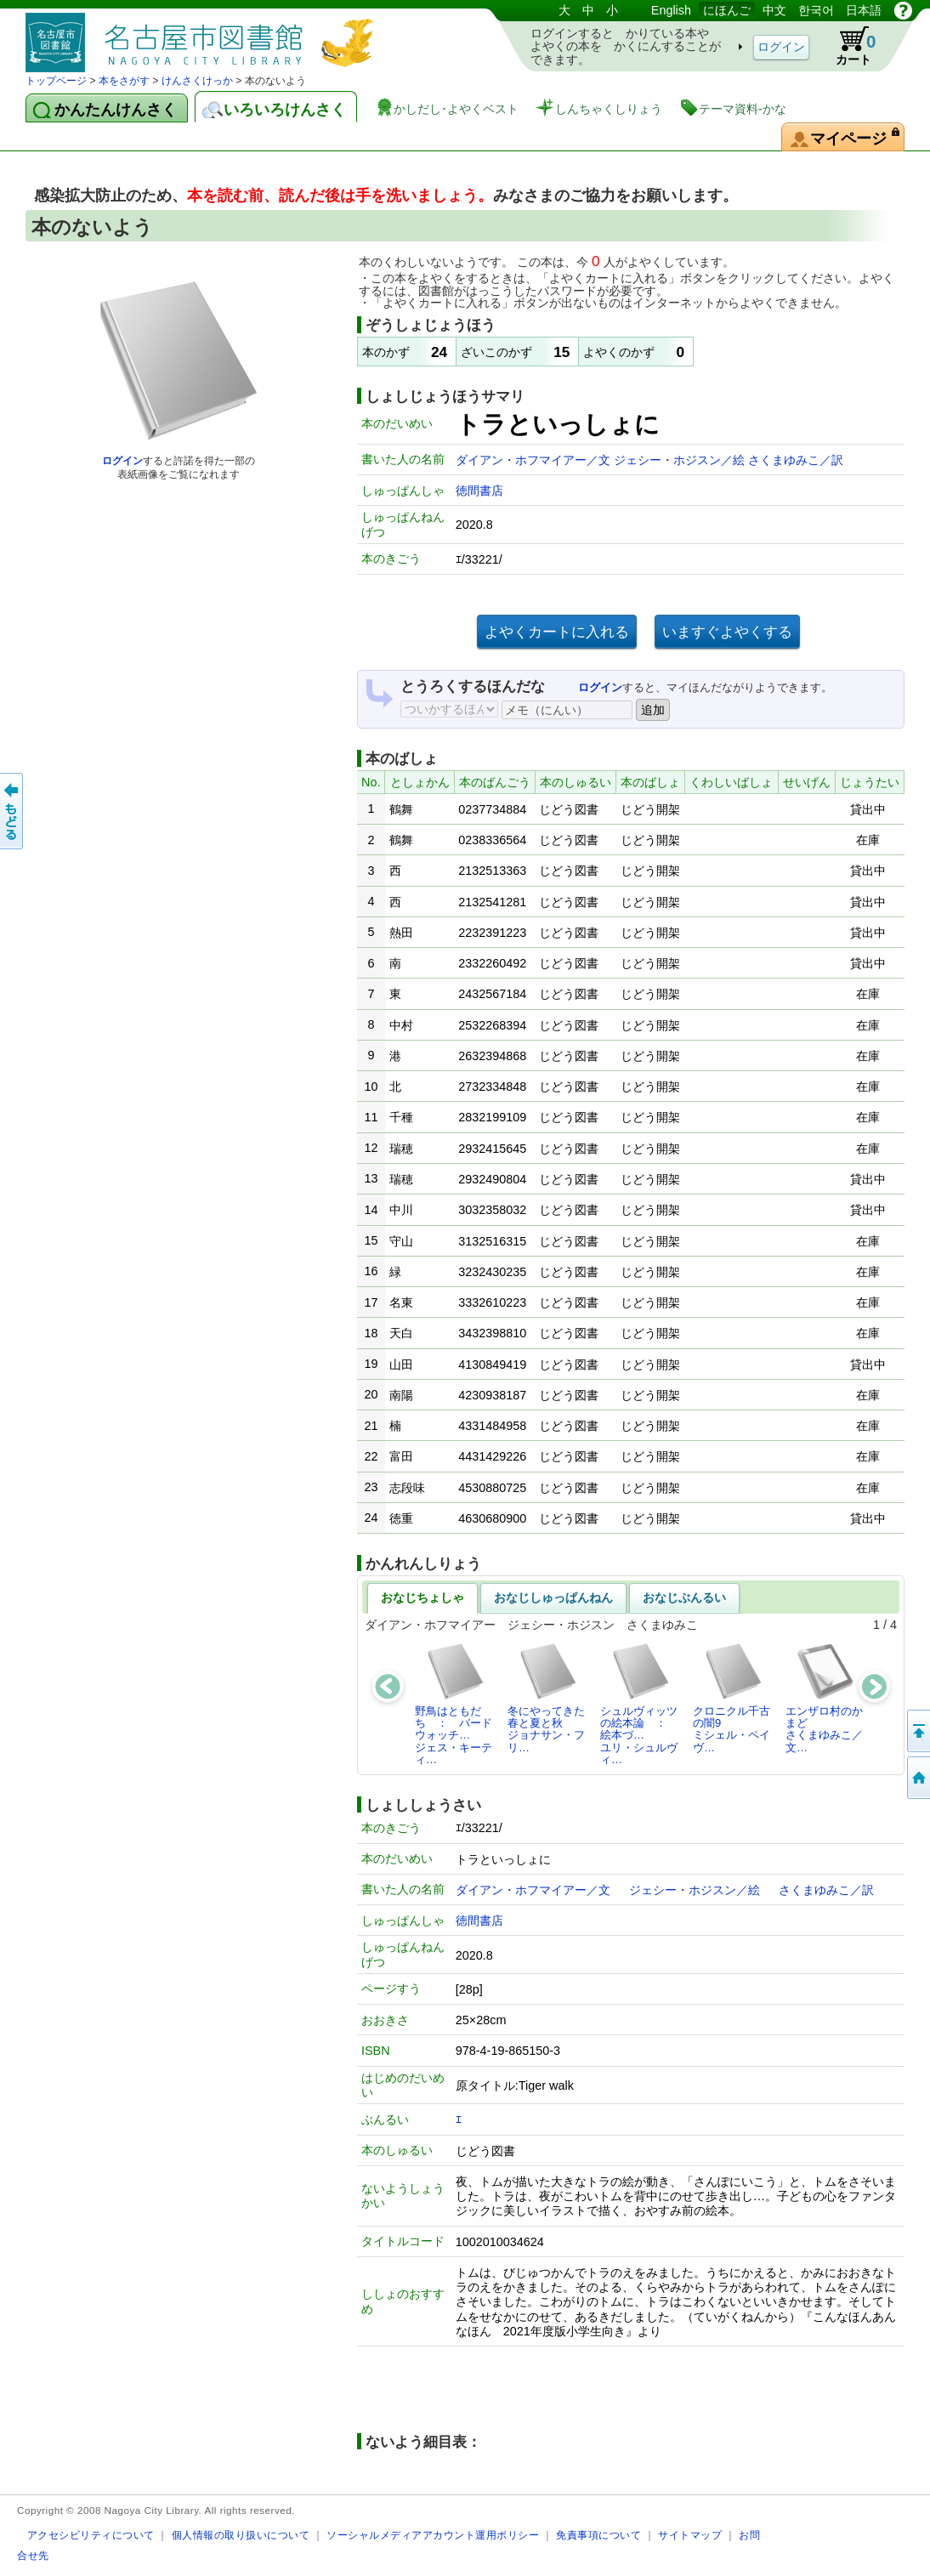 The width and height of the screenshot is (930, 2576). I want to click on 徳間書店, so click(479, 490).